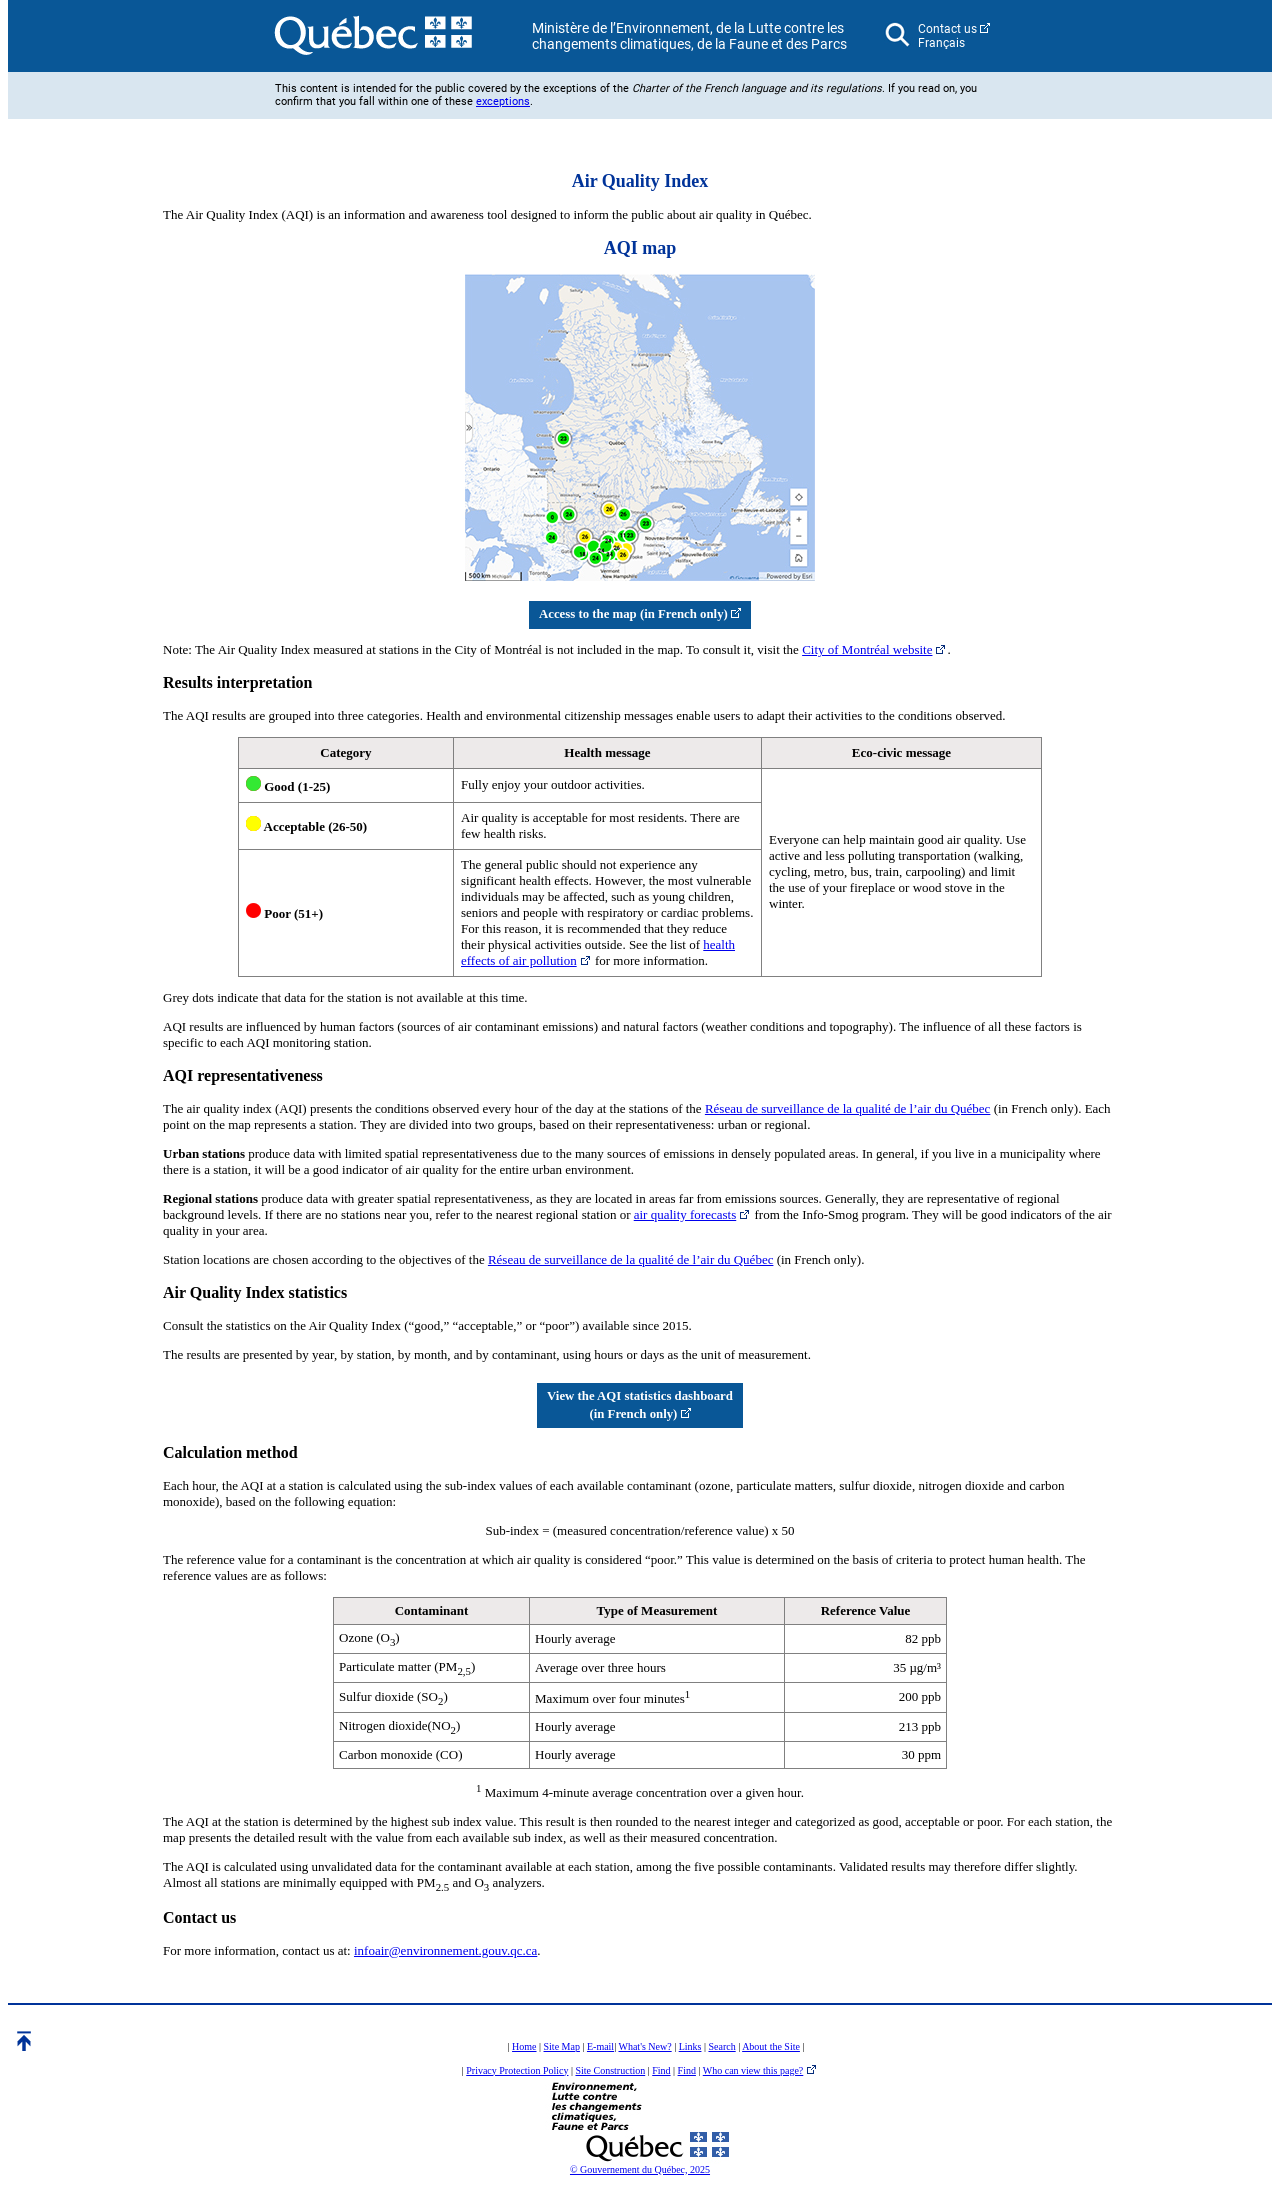  What do you see at coordinates (524, 2046) in the screenshot?
I see `Home` at bounding box center [524, 2046].